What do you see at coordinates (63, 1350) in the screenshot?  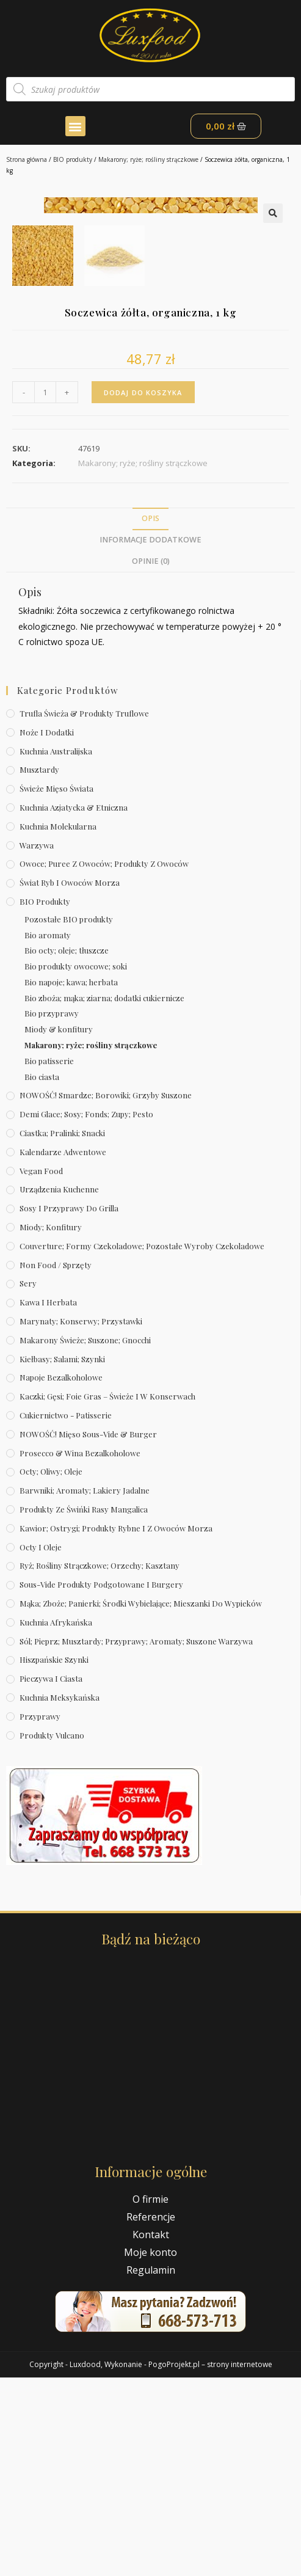 I see `Kalendarze Adwentowe` at bounding box center [63, 1350].